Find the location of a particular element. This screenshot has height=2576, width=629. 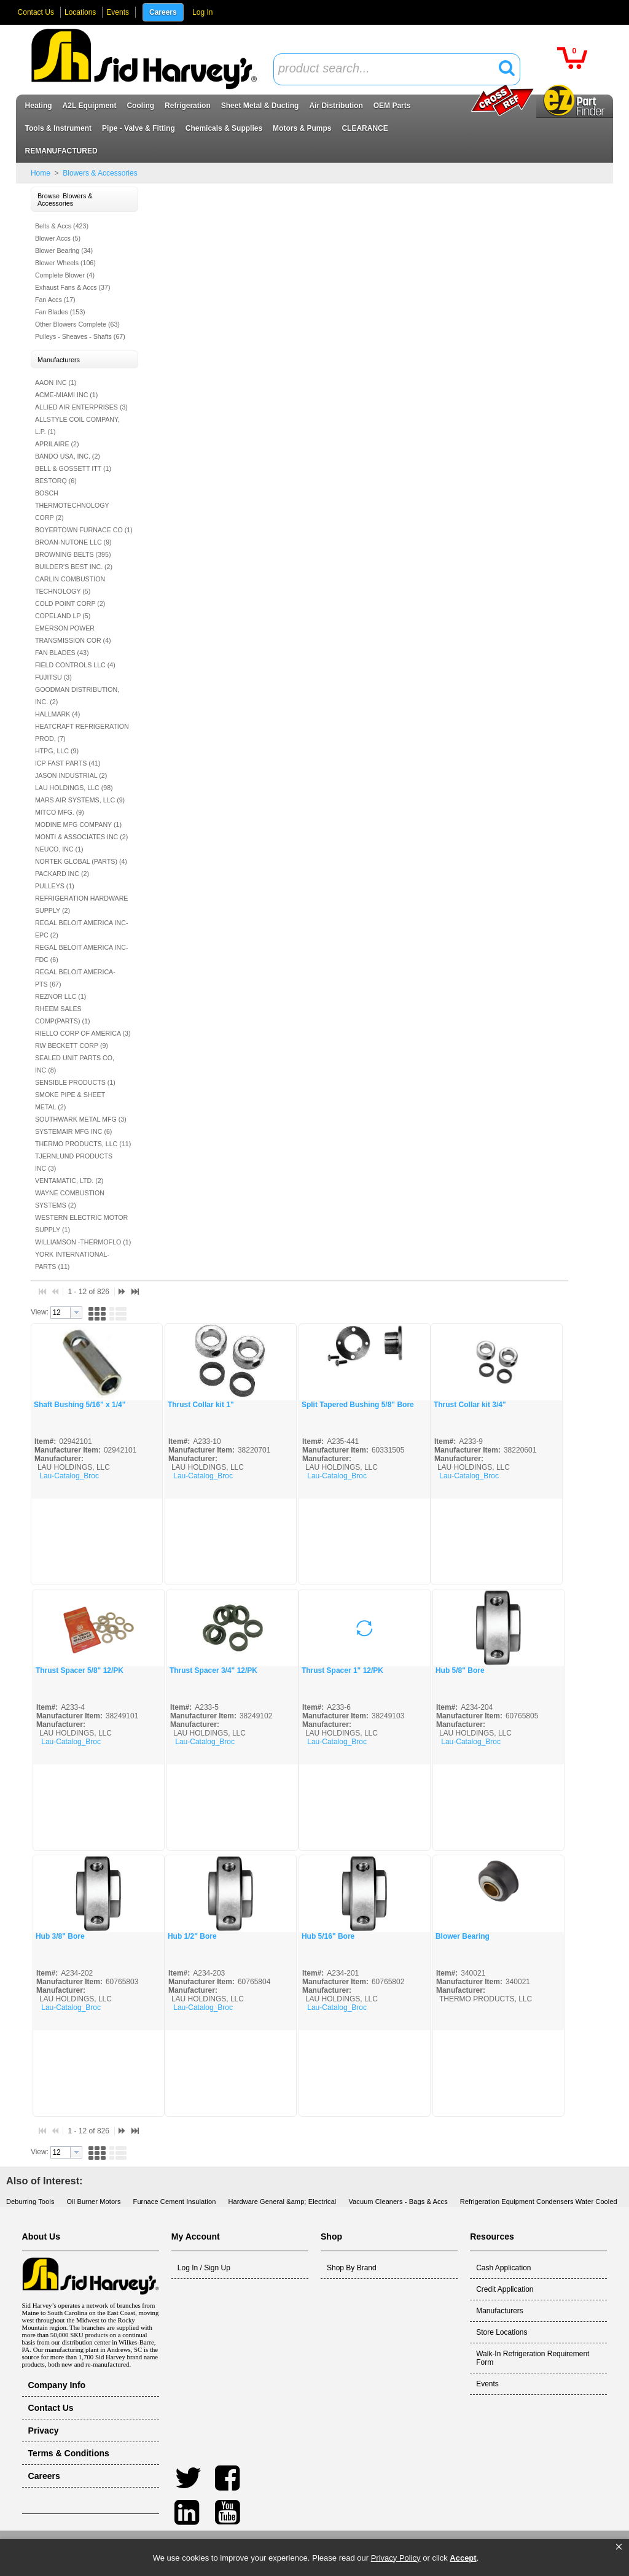

BOSCH THERMOTECHNOLOGY CORP (2) is located at coordinates (72, 505).